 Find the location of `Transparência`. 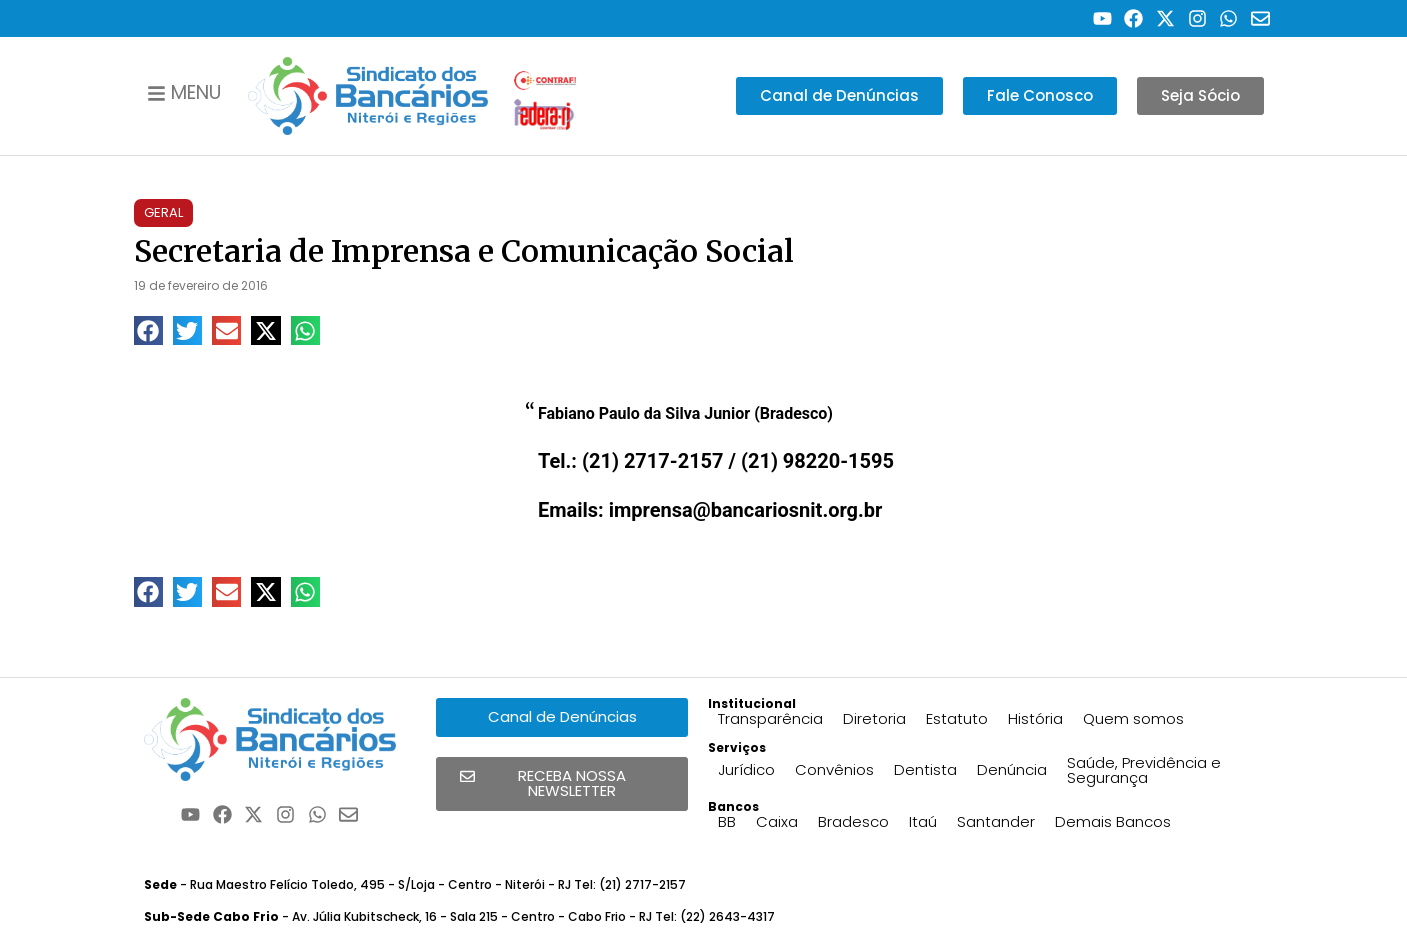

Transparência is located at coordinates (770, 718).